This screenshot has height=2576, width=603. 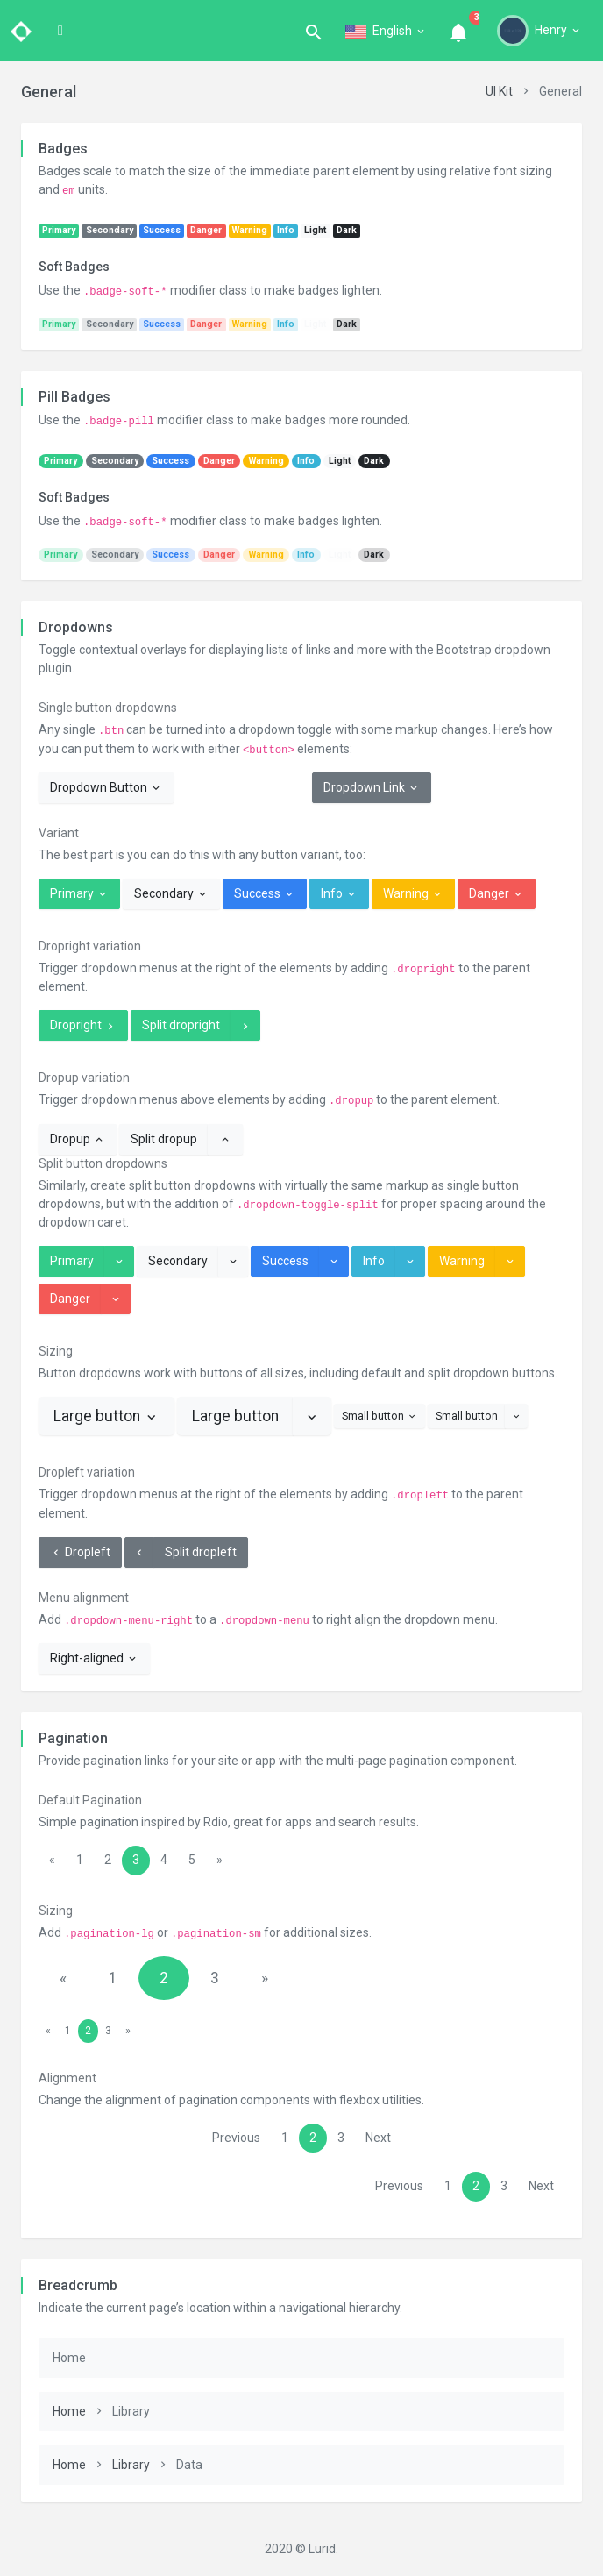 I want to click on Next, so click(x=378, y=2138).